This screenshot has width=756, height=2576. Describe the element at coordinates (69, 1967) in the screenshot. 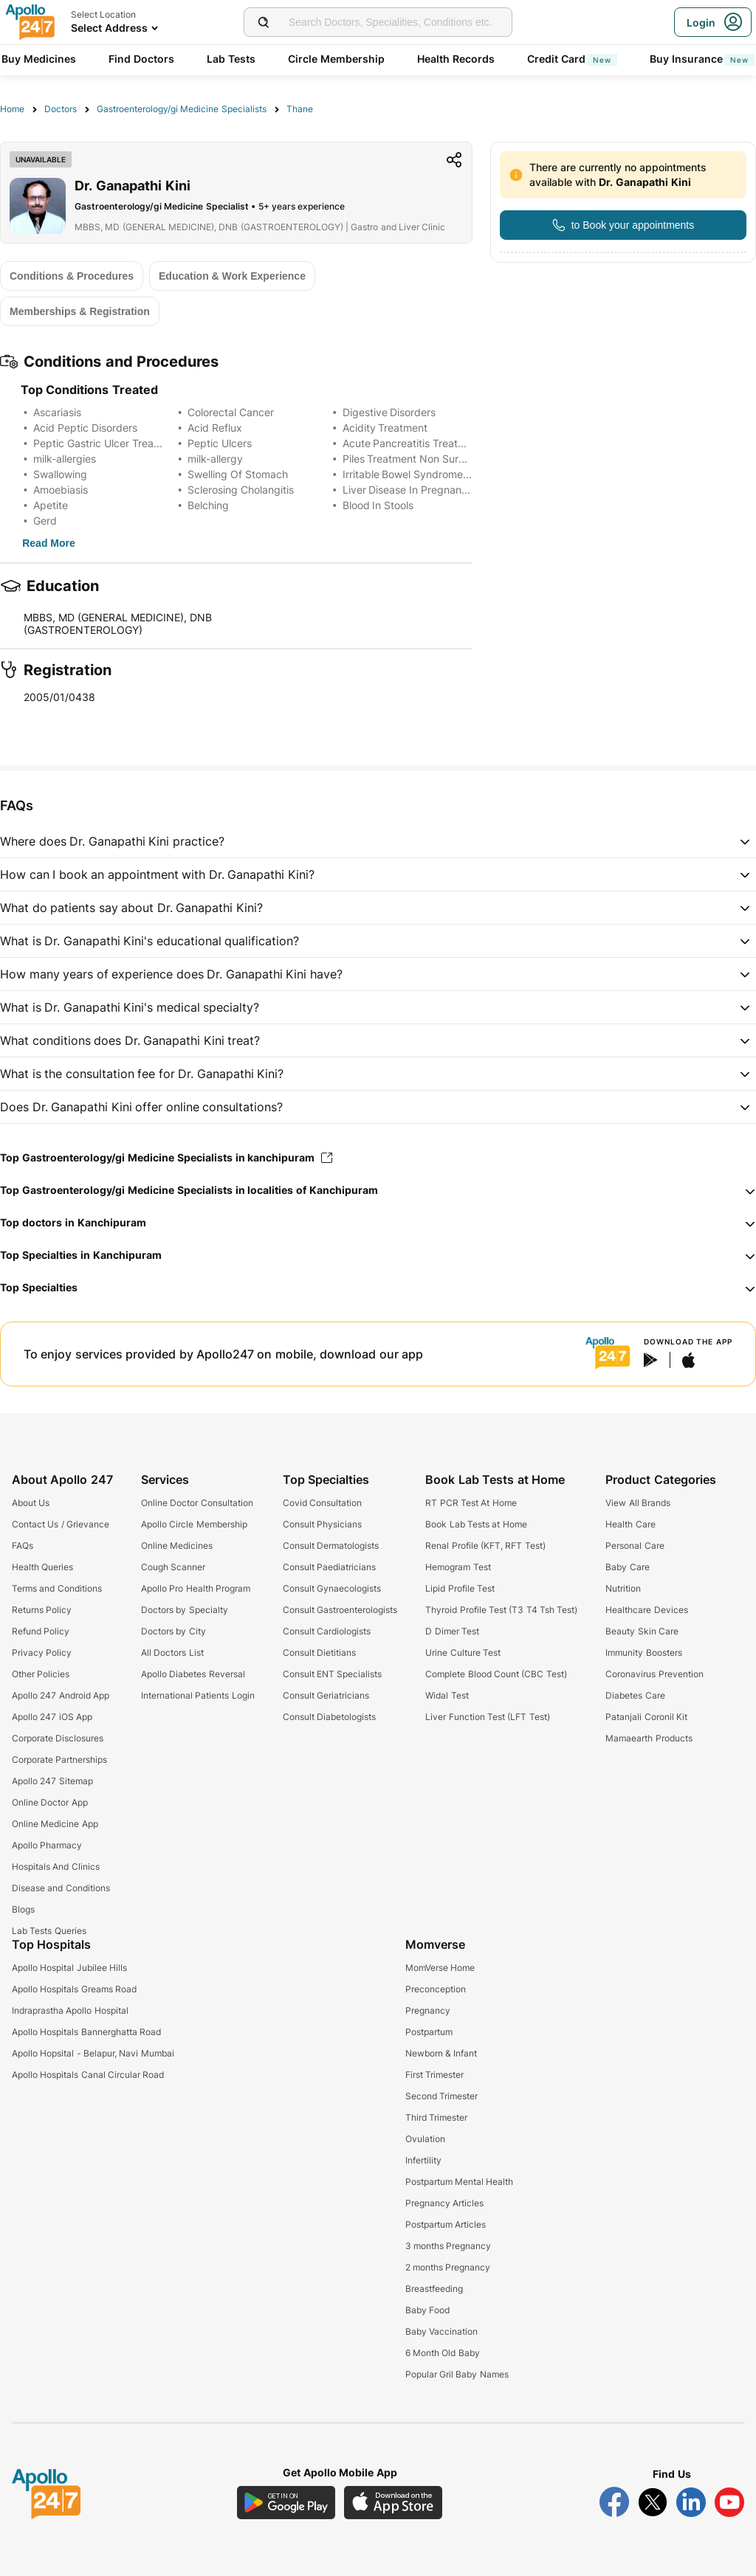

I see `Apollo Hospital Jubilee Hills` at that location.